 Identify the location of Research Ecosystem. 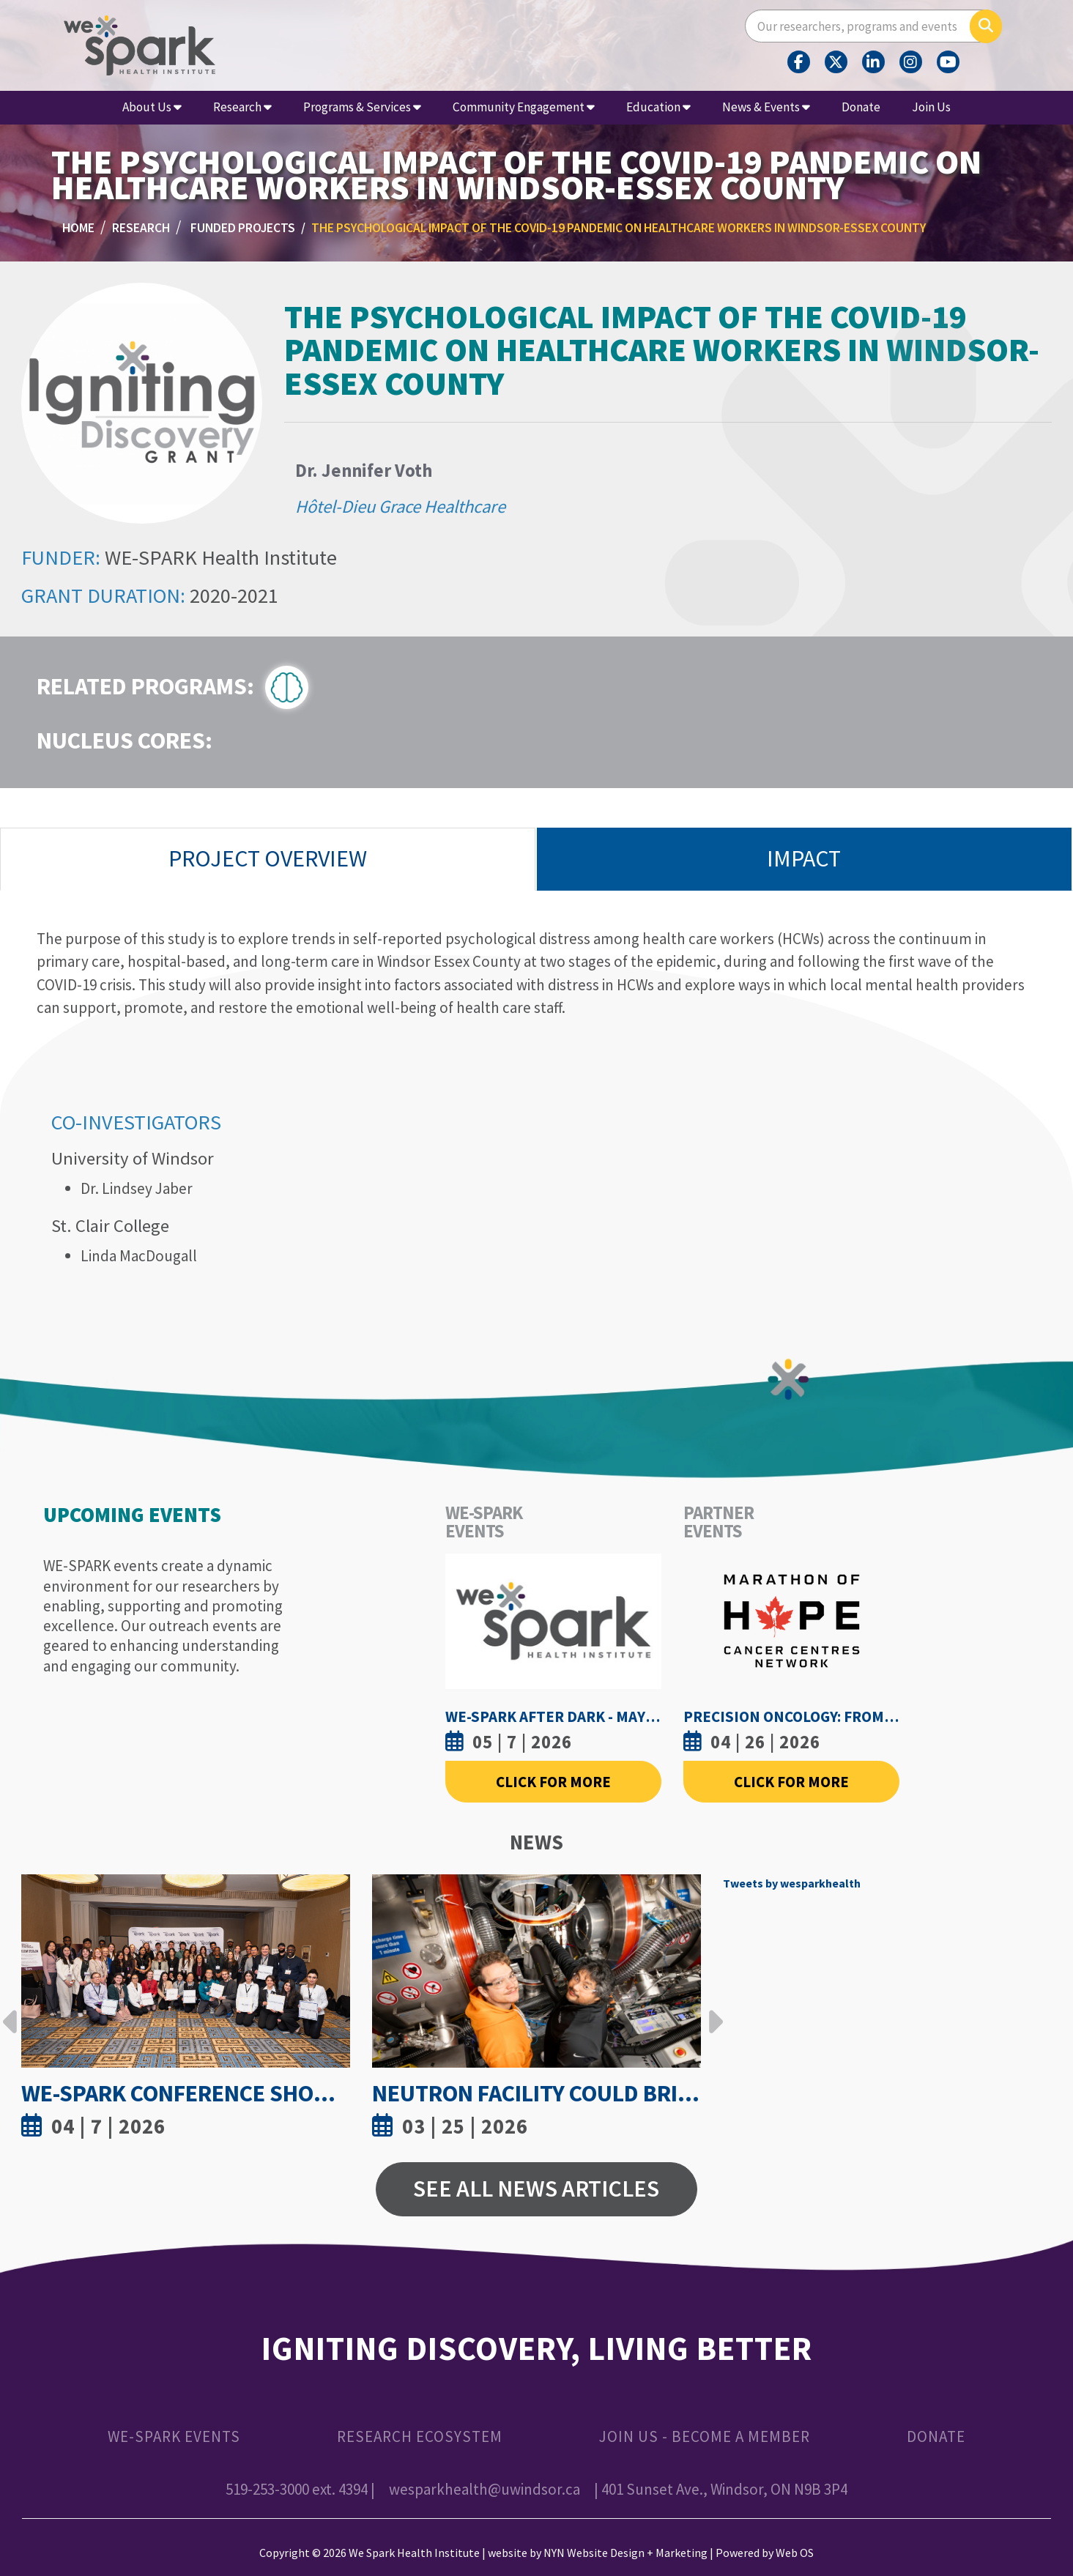
(419, 2436).